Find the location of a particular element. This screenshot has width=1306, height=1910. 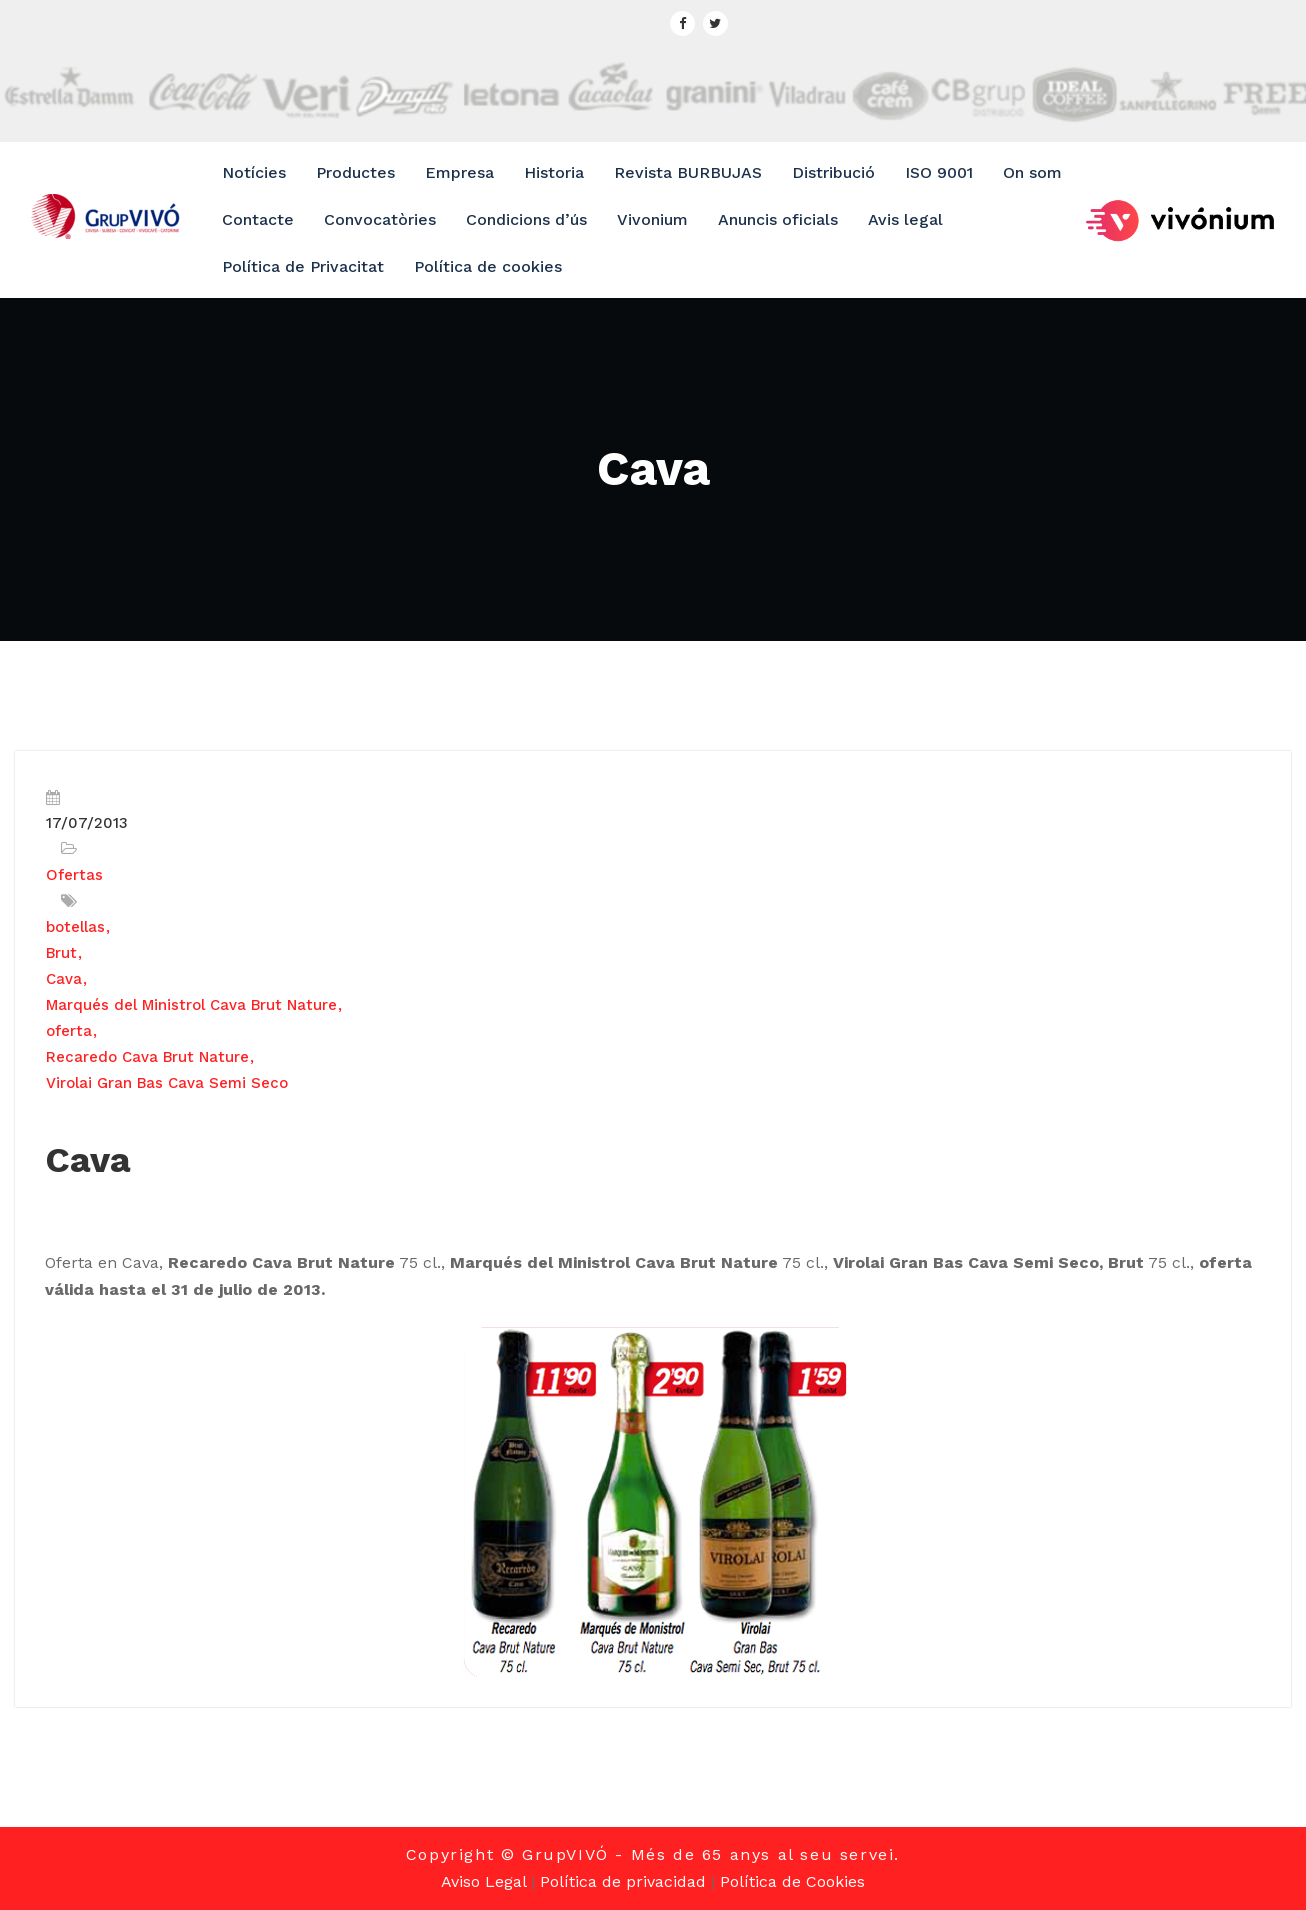

Revista BURBUJAS is located at coordinates (688, 172).